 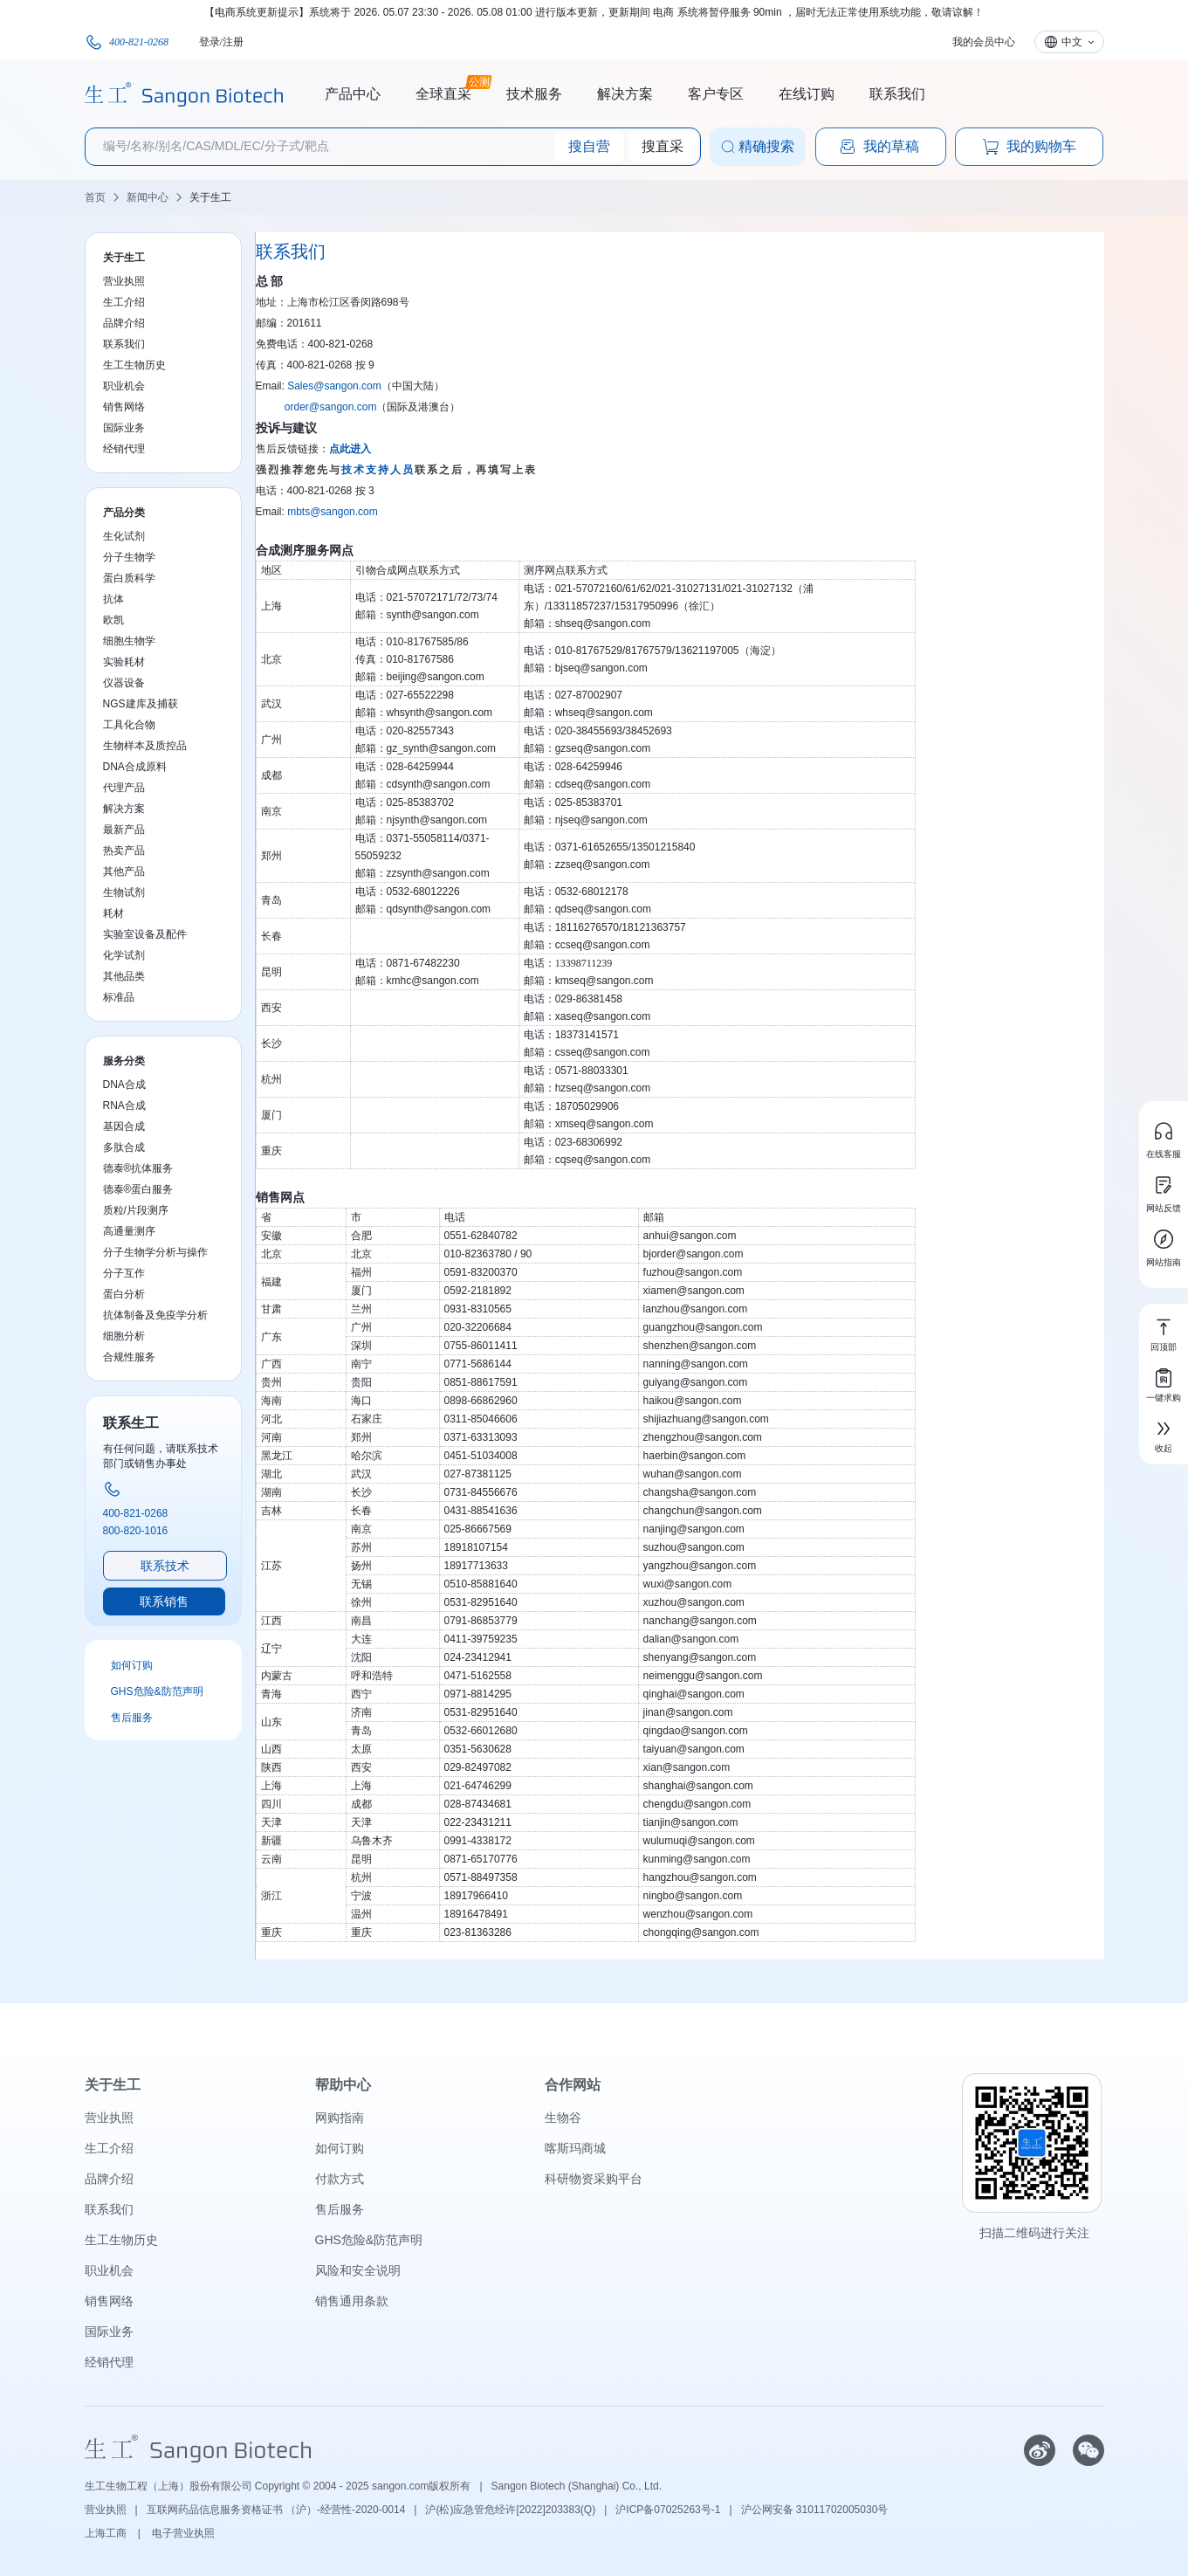 I want to click on 技术服务, so click(x=534, y=93).